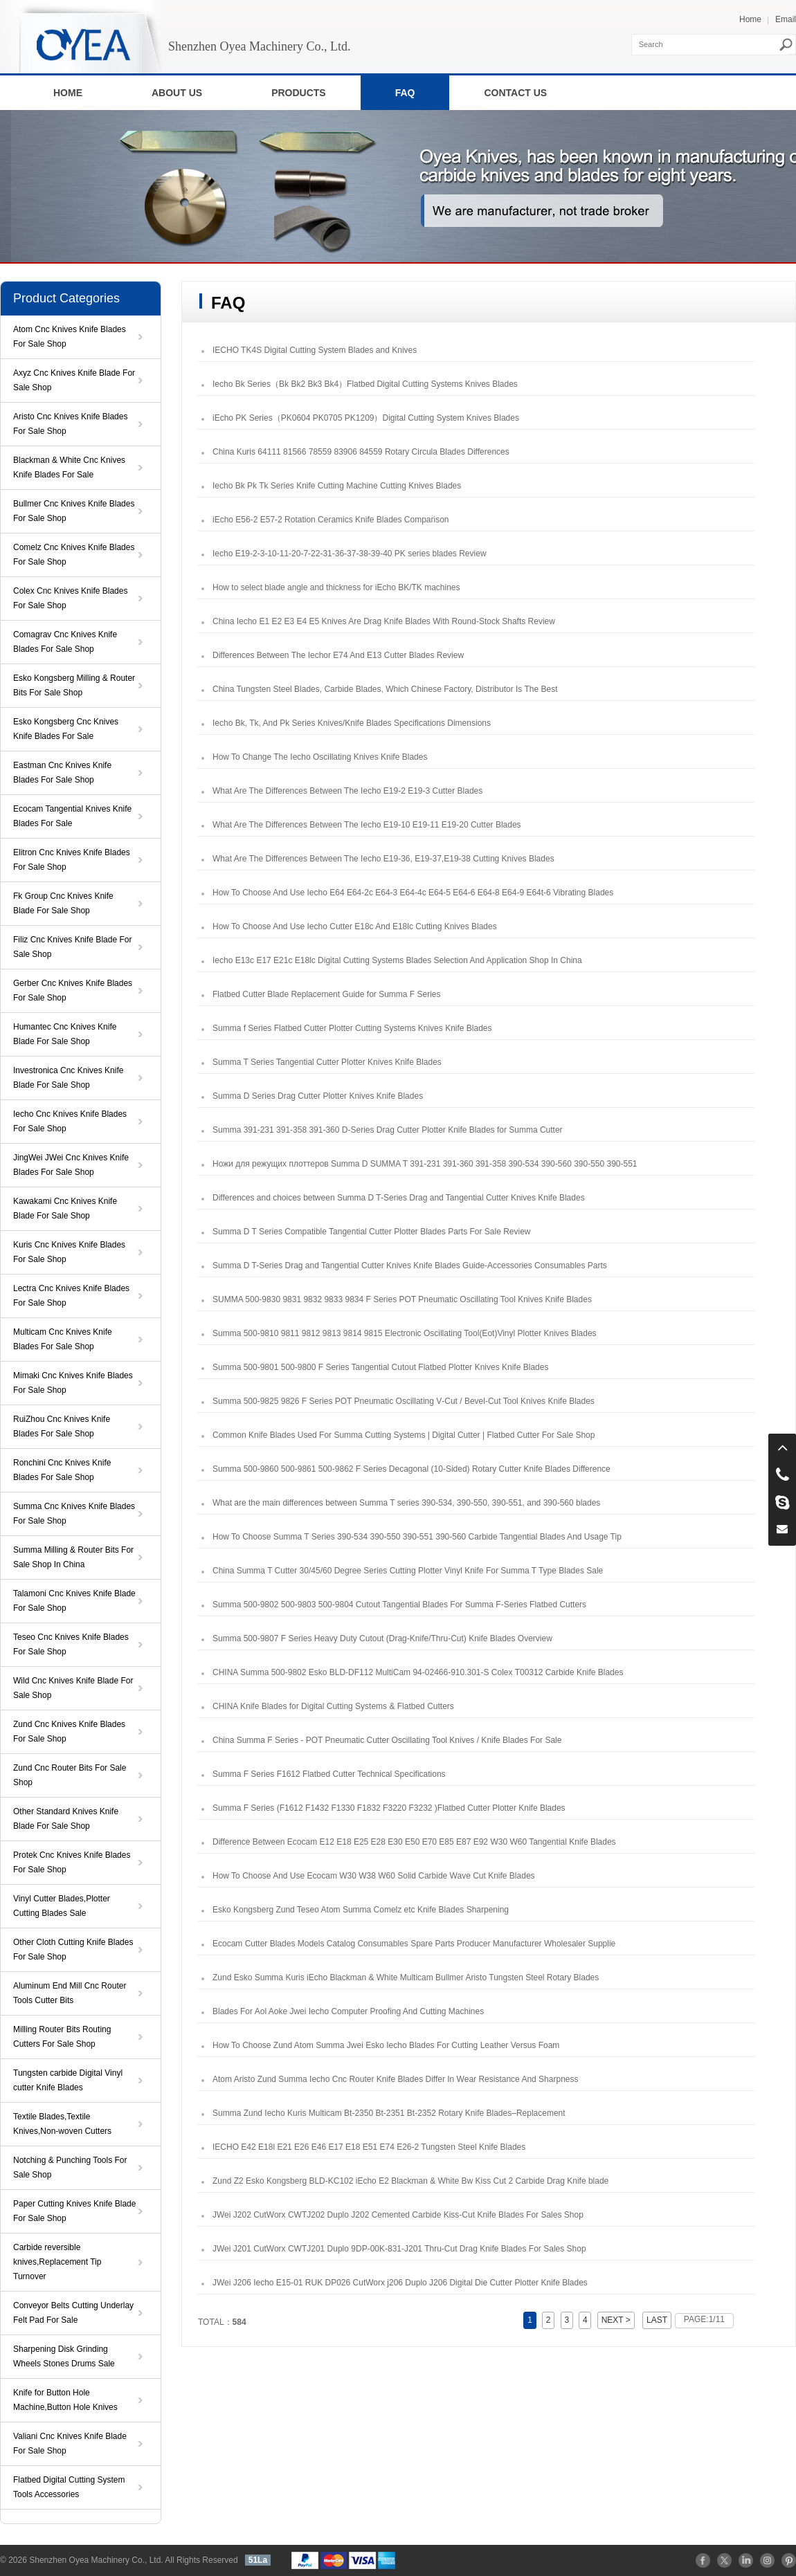 The height and width of the screenshot is (2576, 796). I want to click on RuiZhou Cnc Knives Knife Blades For Sale Shop, so click(61, 1426).